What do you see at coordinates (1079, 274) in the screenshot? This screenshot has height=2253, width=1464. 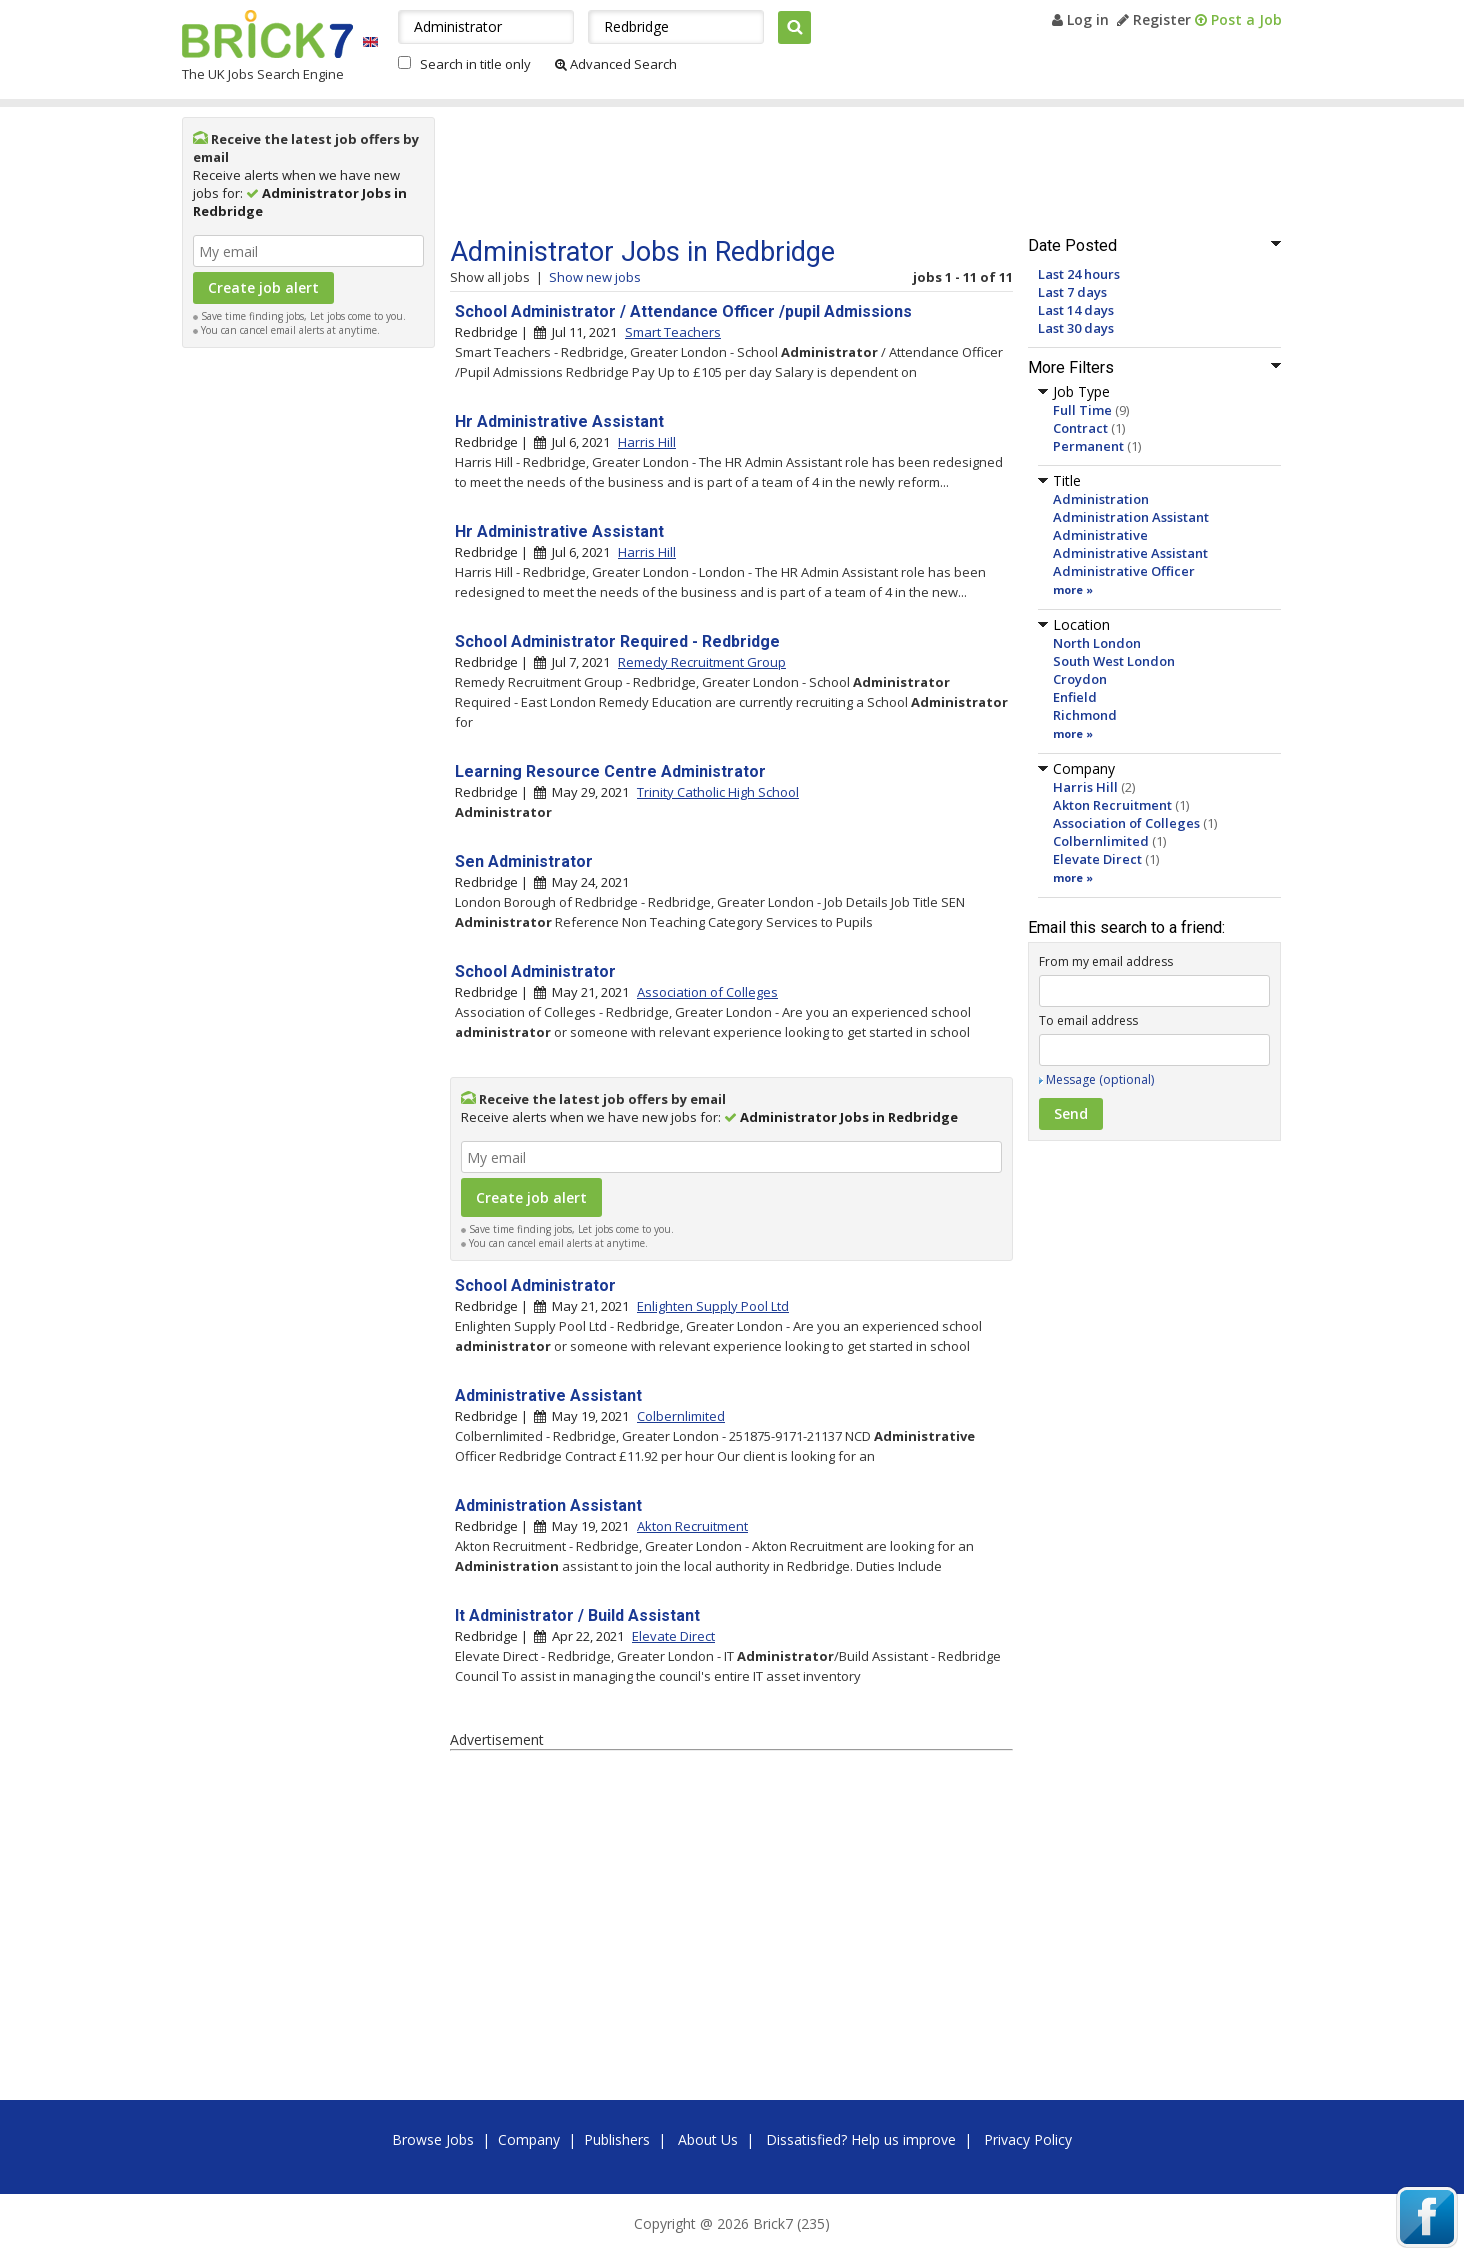 I see `Last 24 hours` at bounding box center [1079, 274].